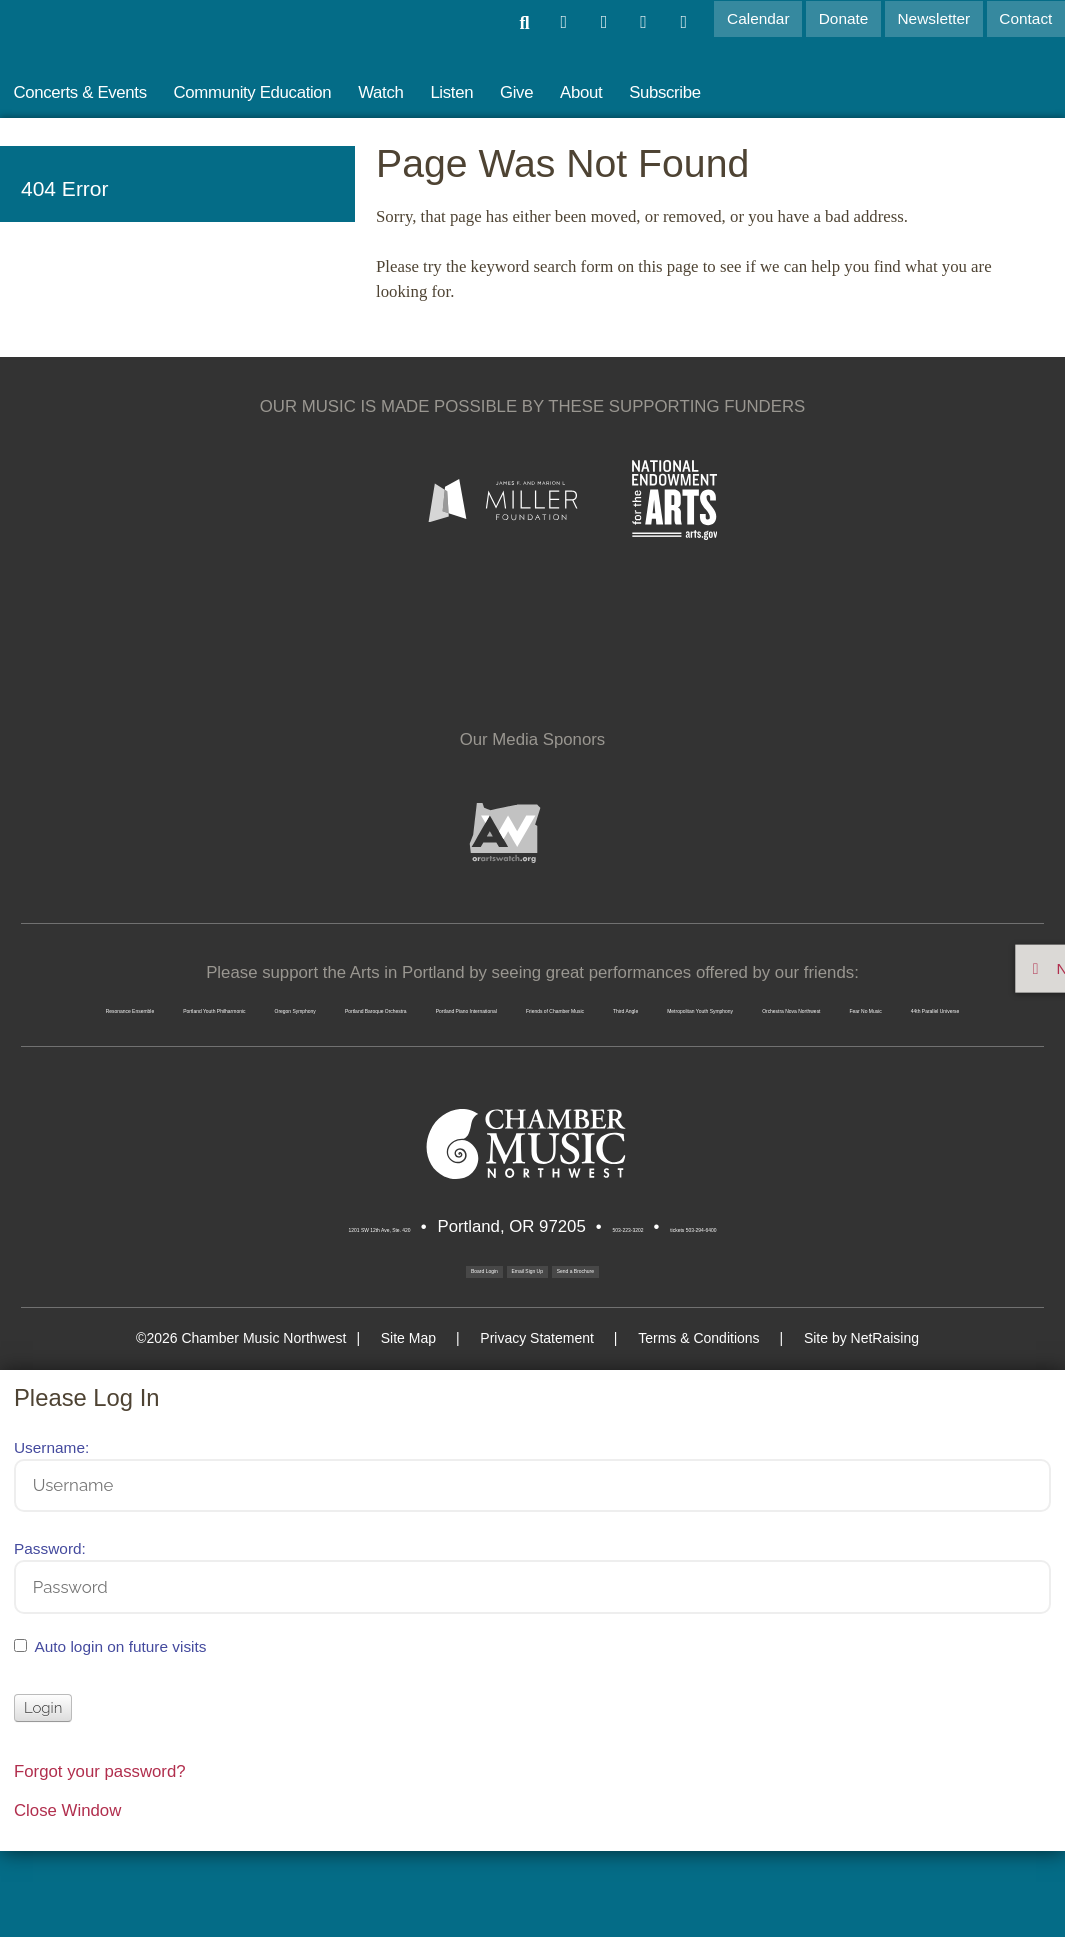  I want to click on Concerts & Events, so click(79, 92).